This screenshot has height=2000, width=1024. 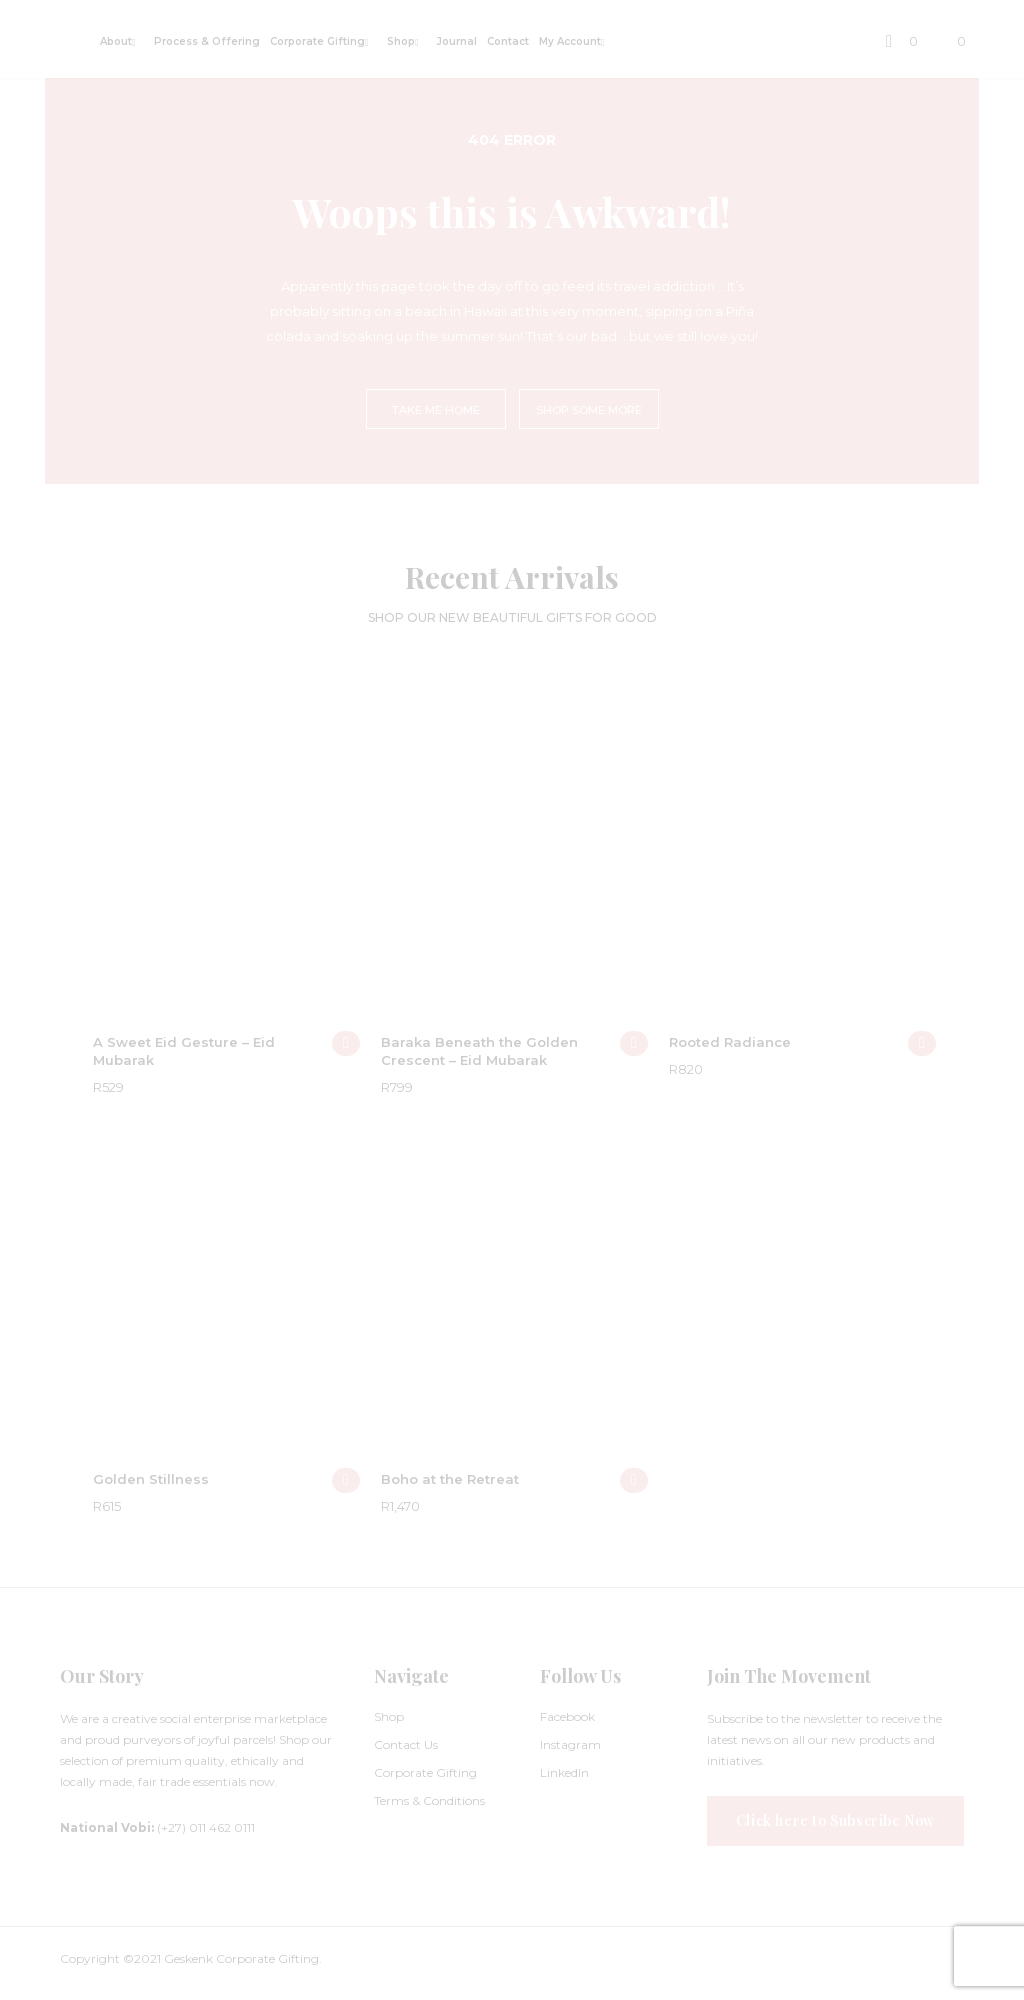 I want to click on SHOP SOME MORE, so click(x=589, y=410).